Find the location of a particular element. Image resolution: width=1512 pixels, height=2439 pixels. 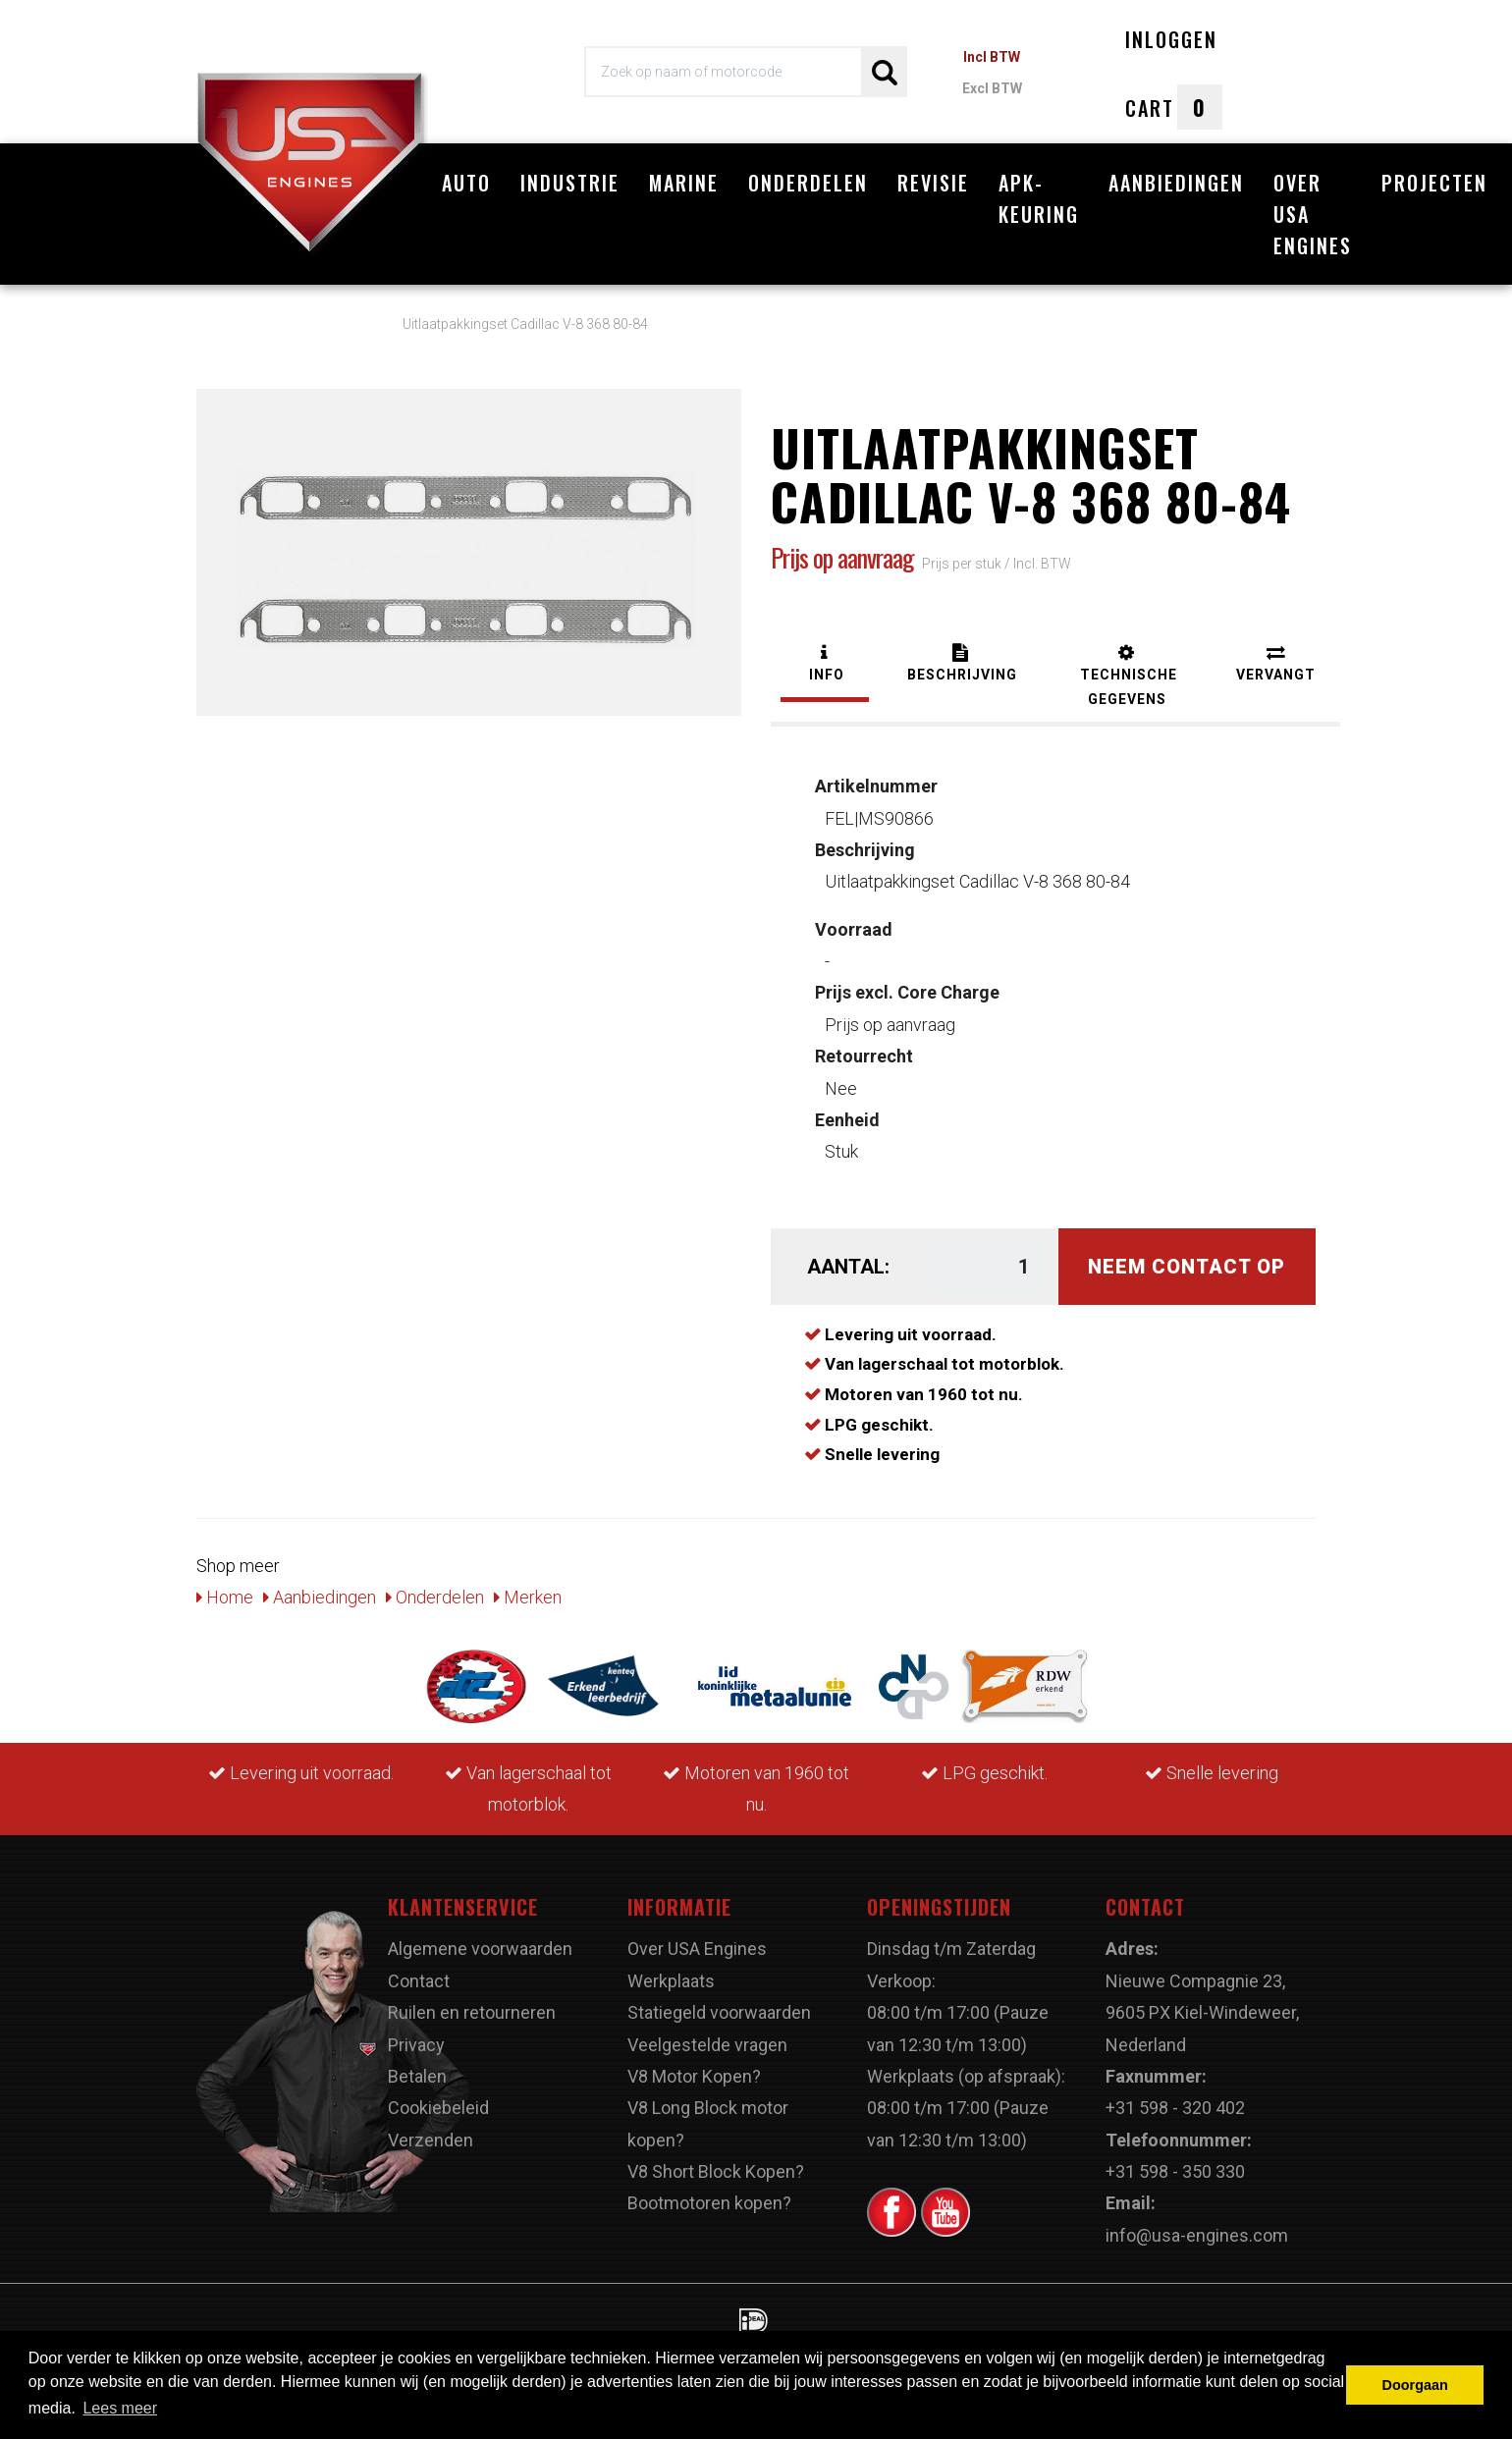

Onderdelen is located at coordinates (808, 182).